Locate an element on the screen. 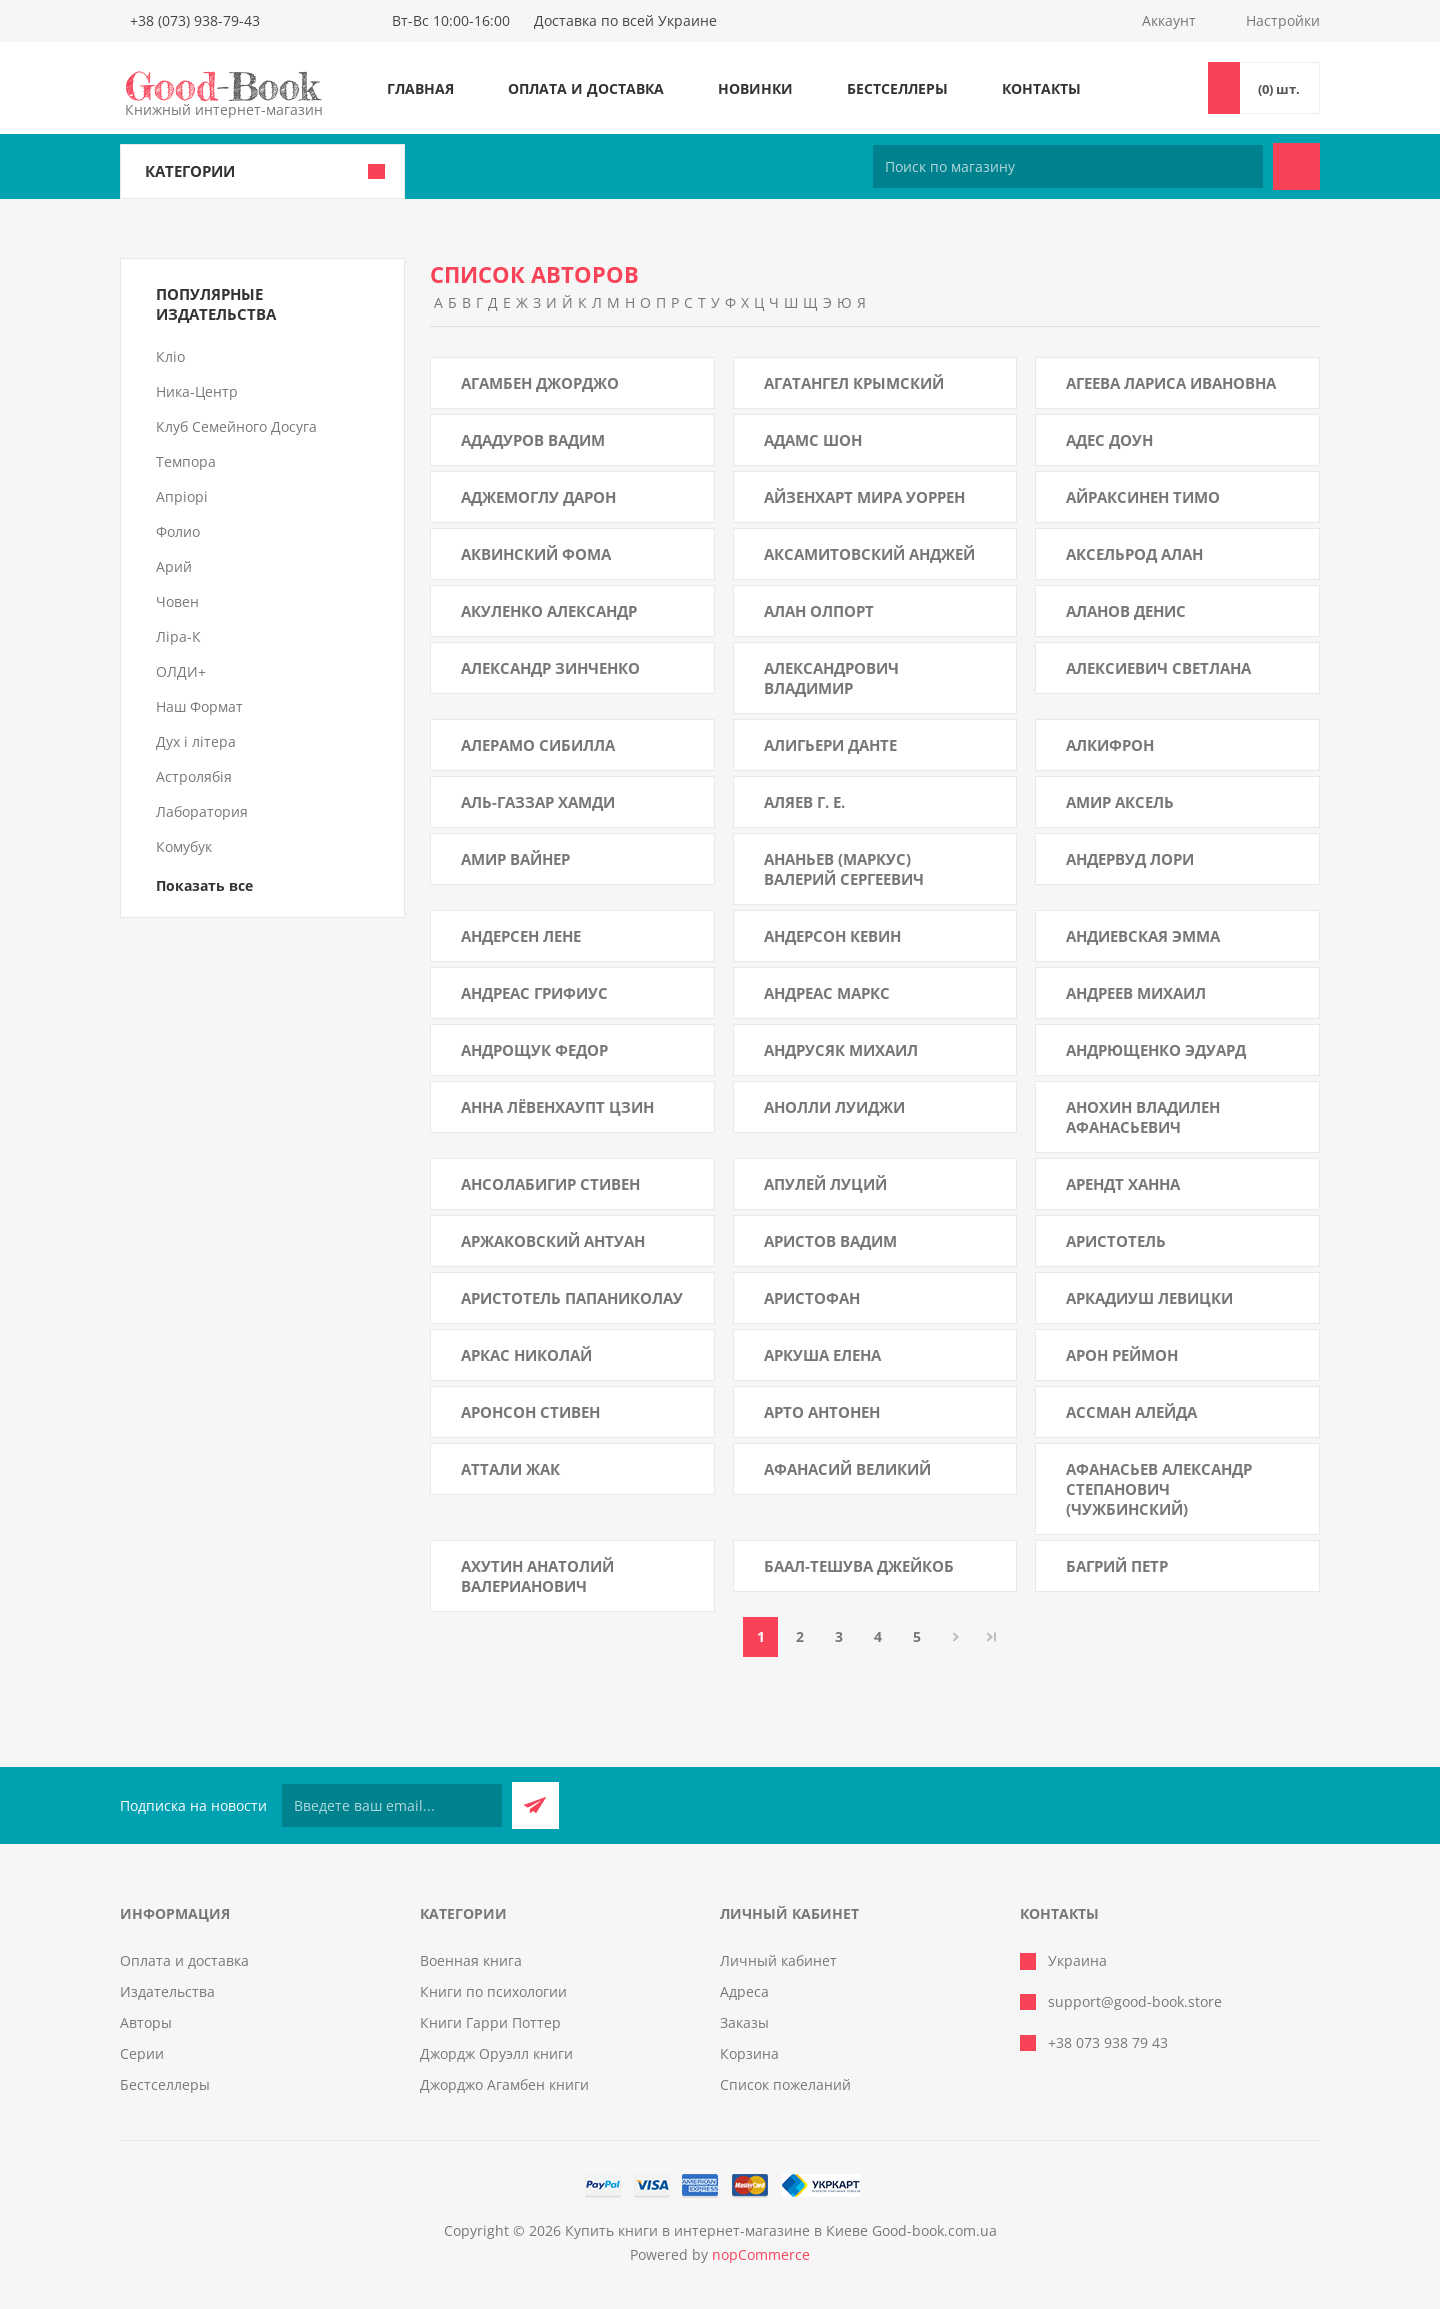 Image resolution: width=1440 pixels, height=2309 pixels. Айраксинен Тимо is located at coordinates (1143, 497).